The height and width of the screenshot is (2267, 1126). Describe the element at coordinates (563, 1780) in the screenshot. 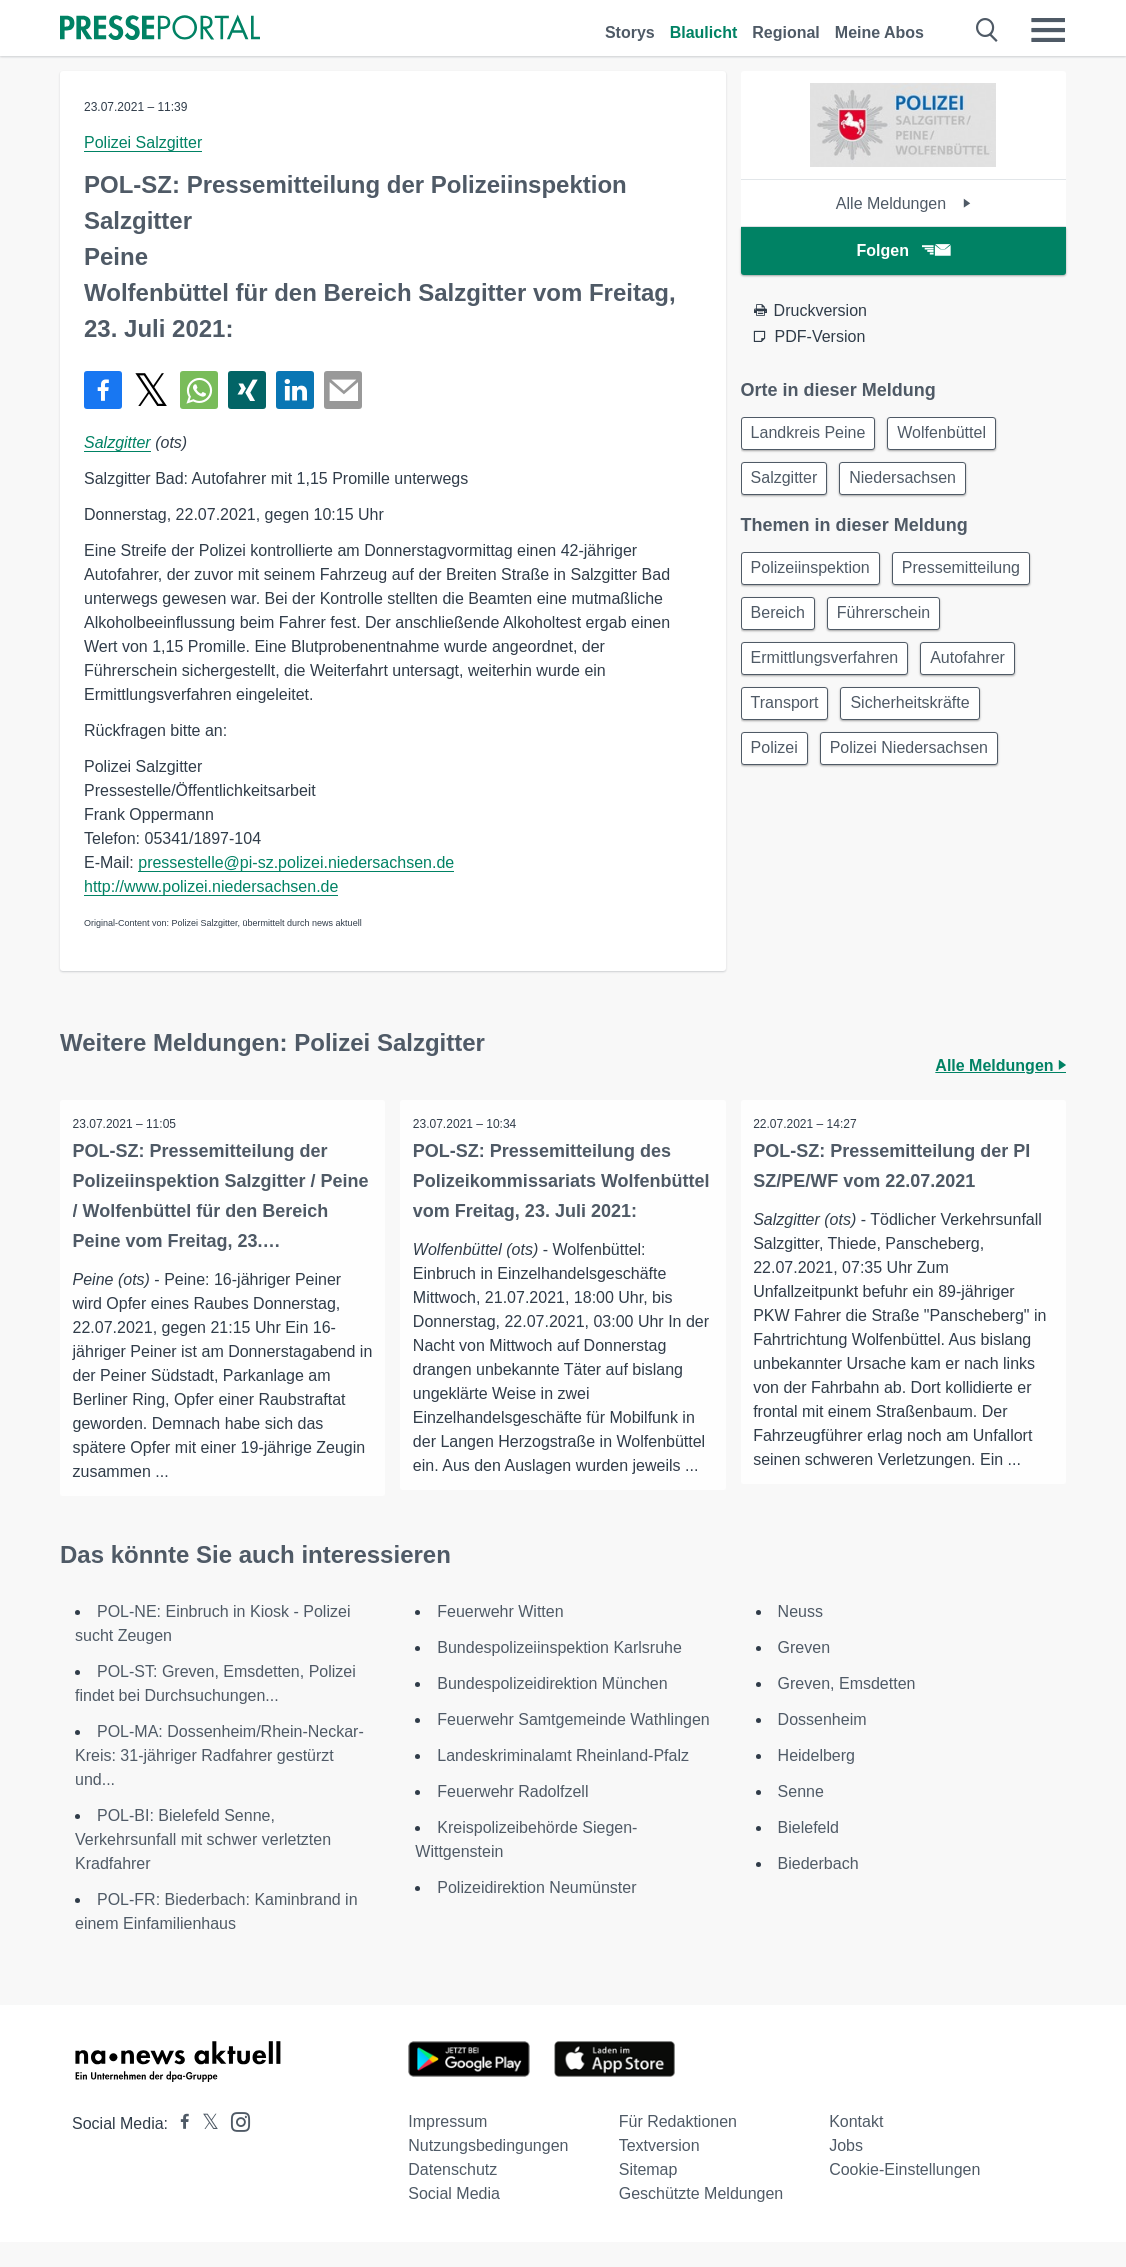

I see `Landeskriminalamt Rheinland-Pfalz` at that location.